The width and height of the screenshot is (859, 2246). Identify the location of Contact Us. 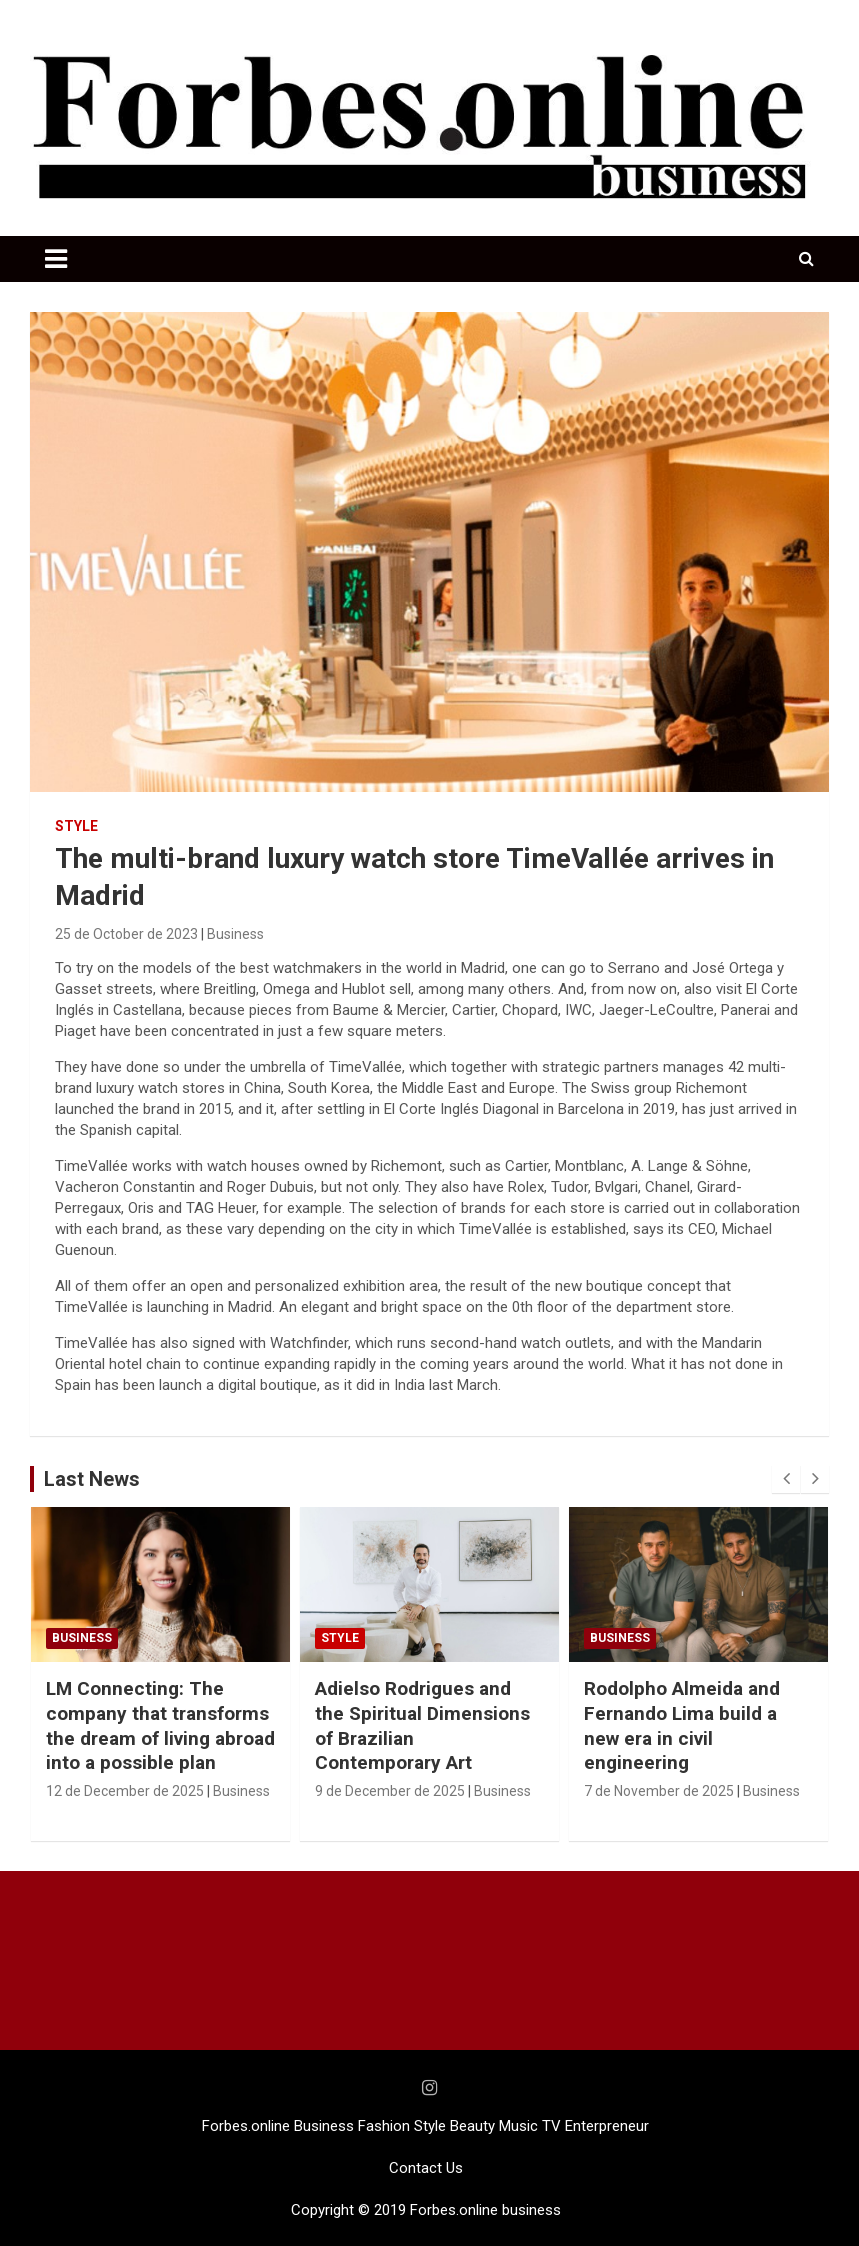
(426, 2168).